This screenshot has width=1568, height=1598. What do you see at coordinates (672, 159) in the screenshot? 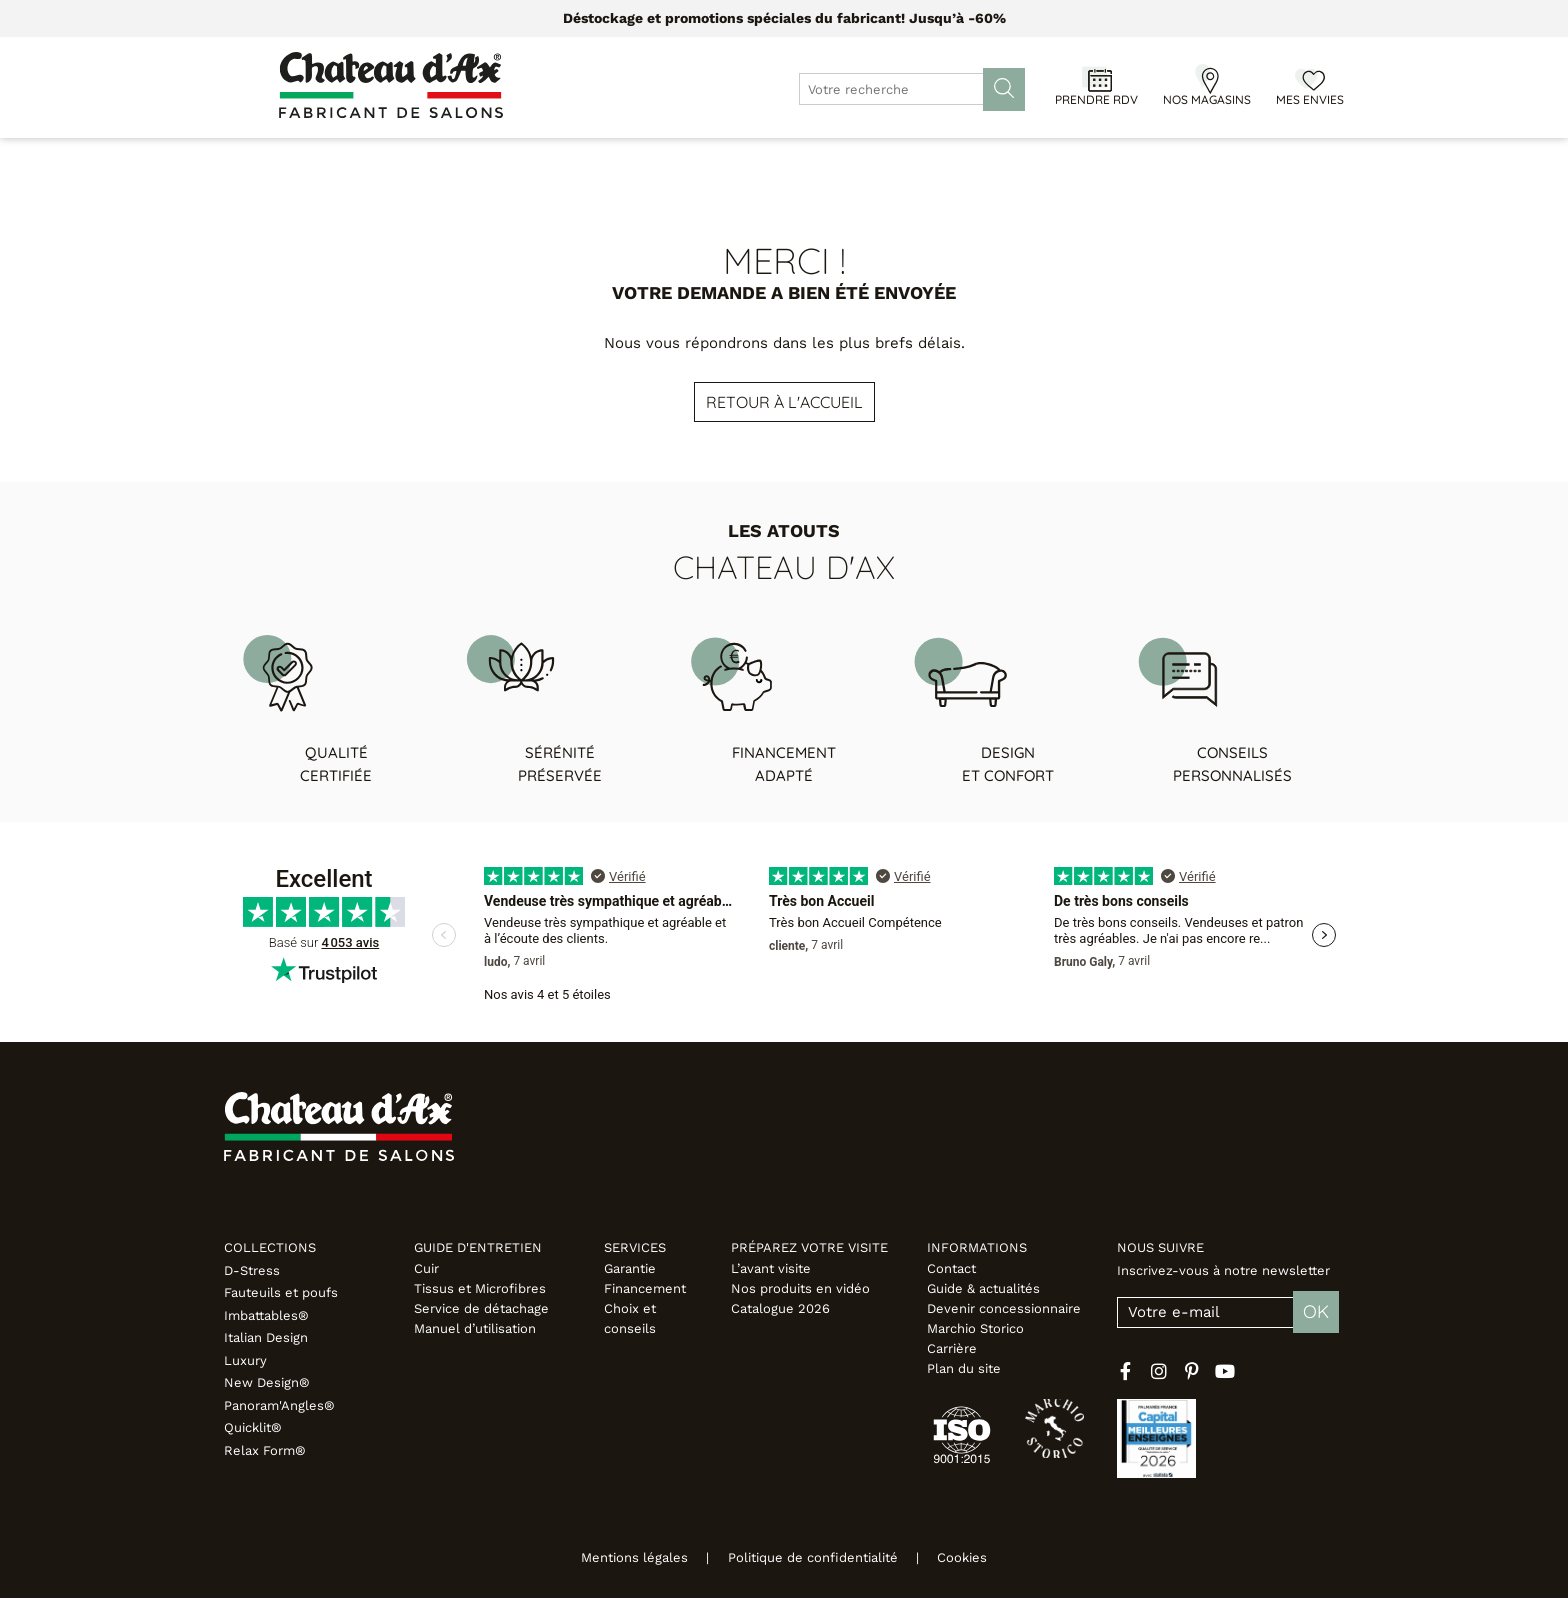
I see `Promotions` at bounding box center [672, 159].